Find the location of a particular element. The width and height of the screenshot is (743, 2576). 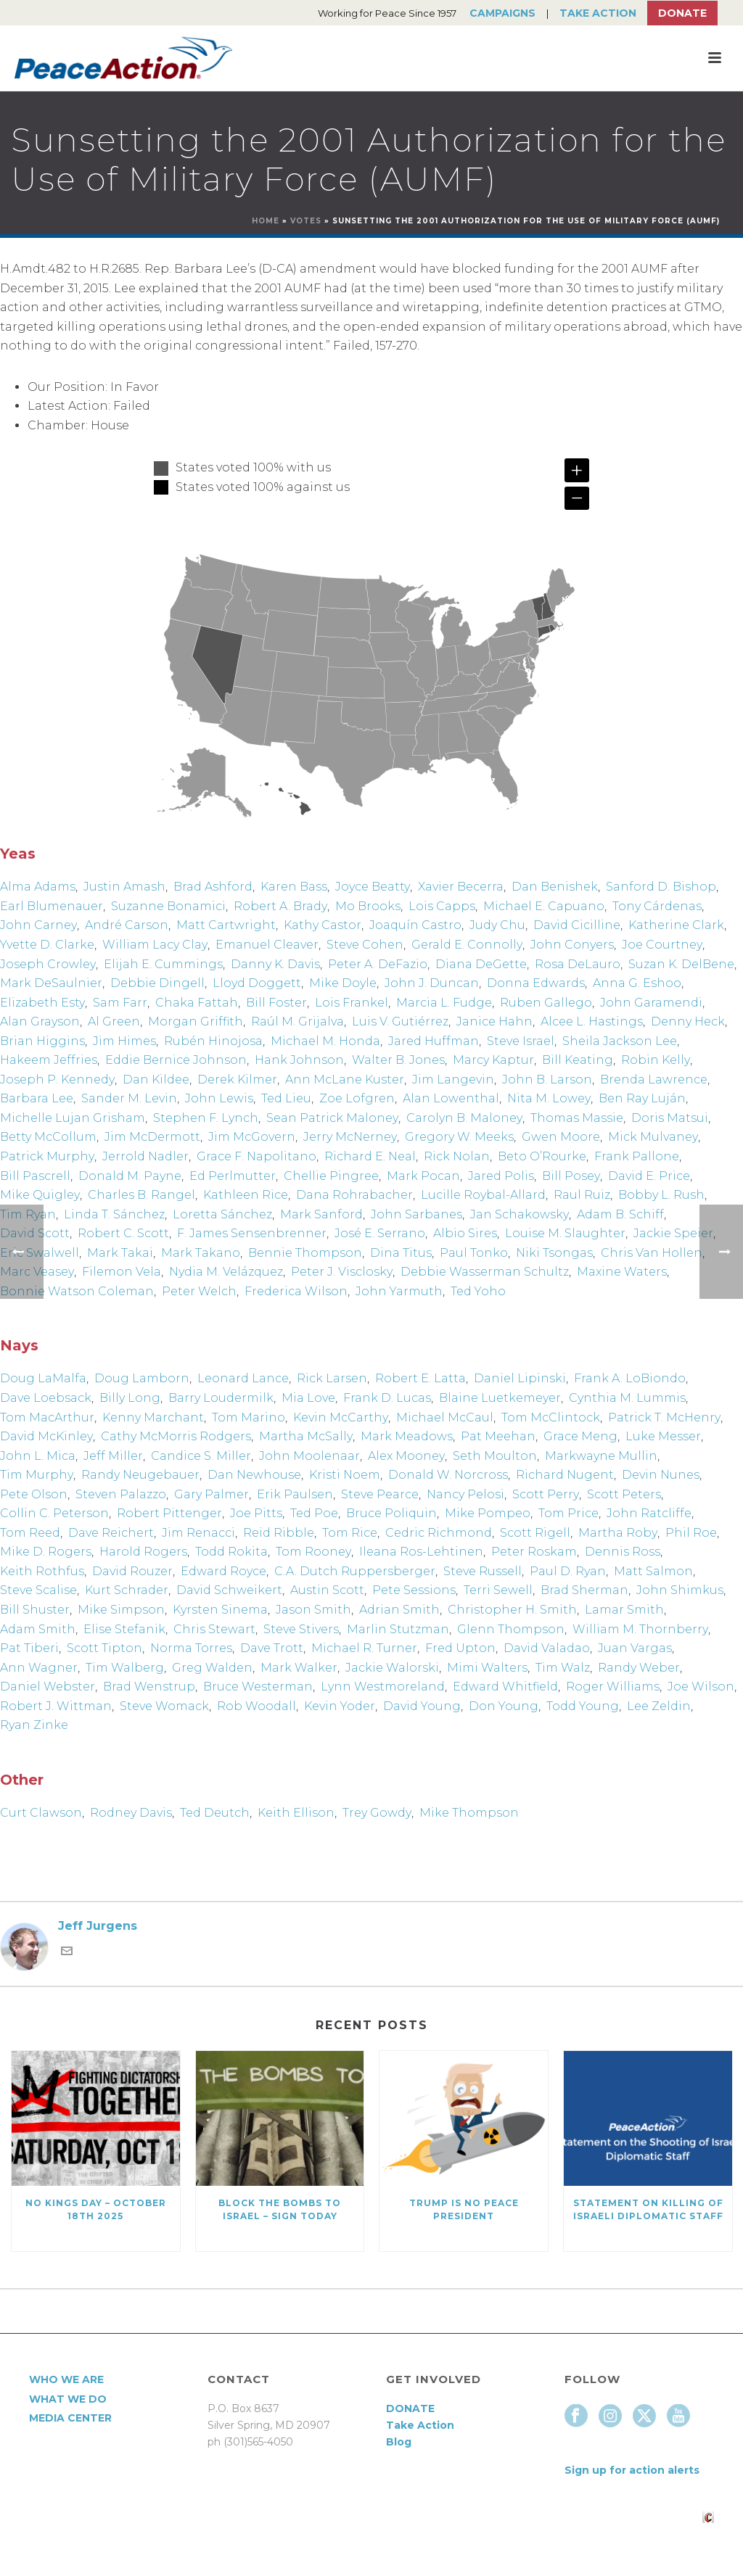

Danny K. Davis is located at coordinates (275, 964).